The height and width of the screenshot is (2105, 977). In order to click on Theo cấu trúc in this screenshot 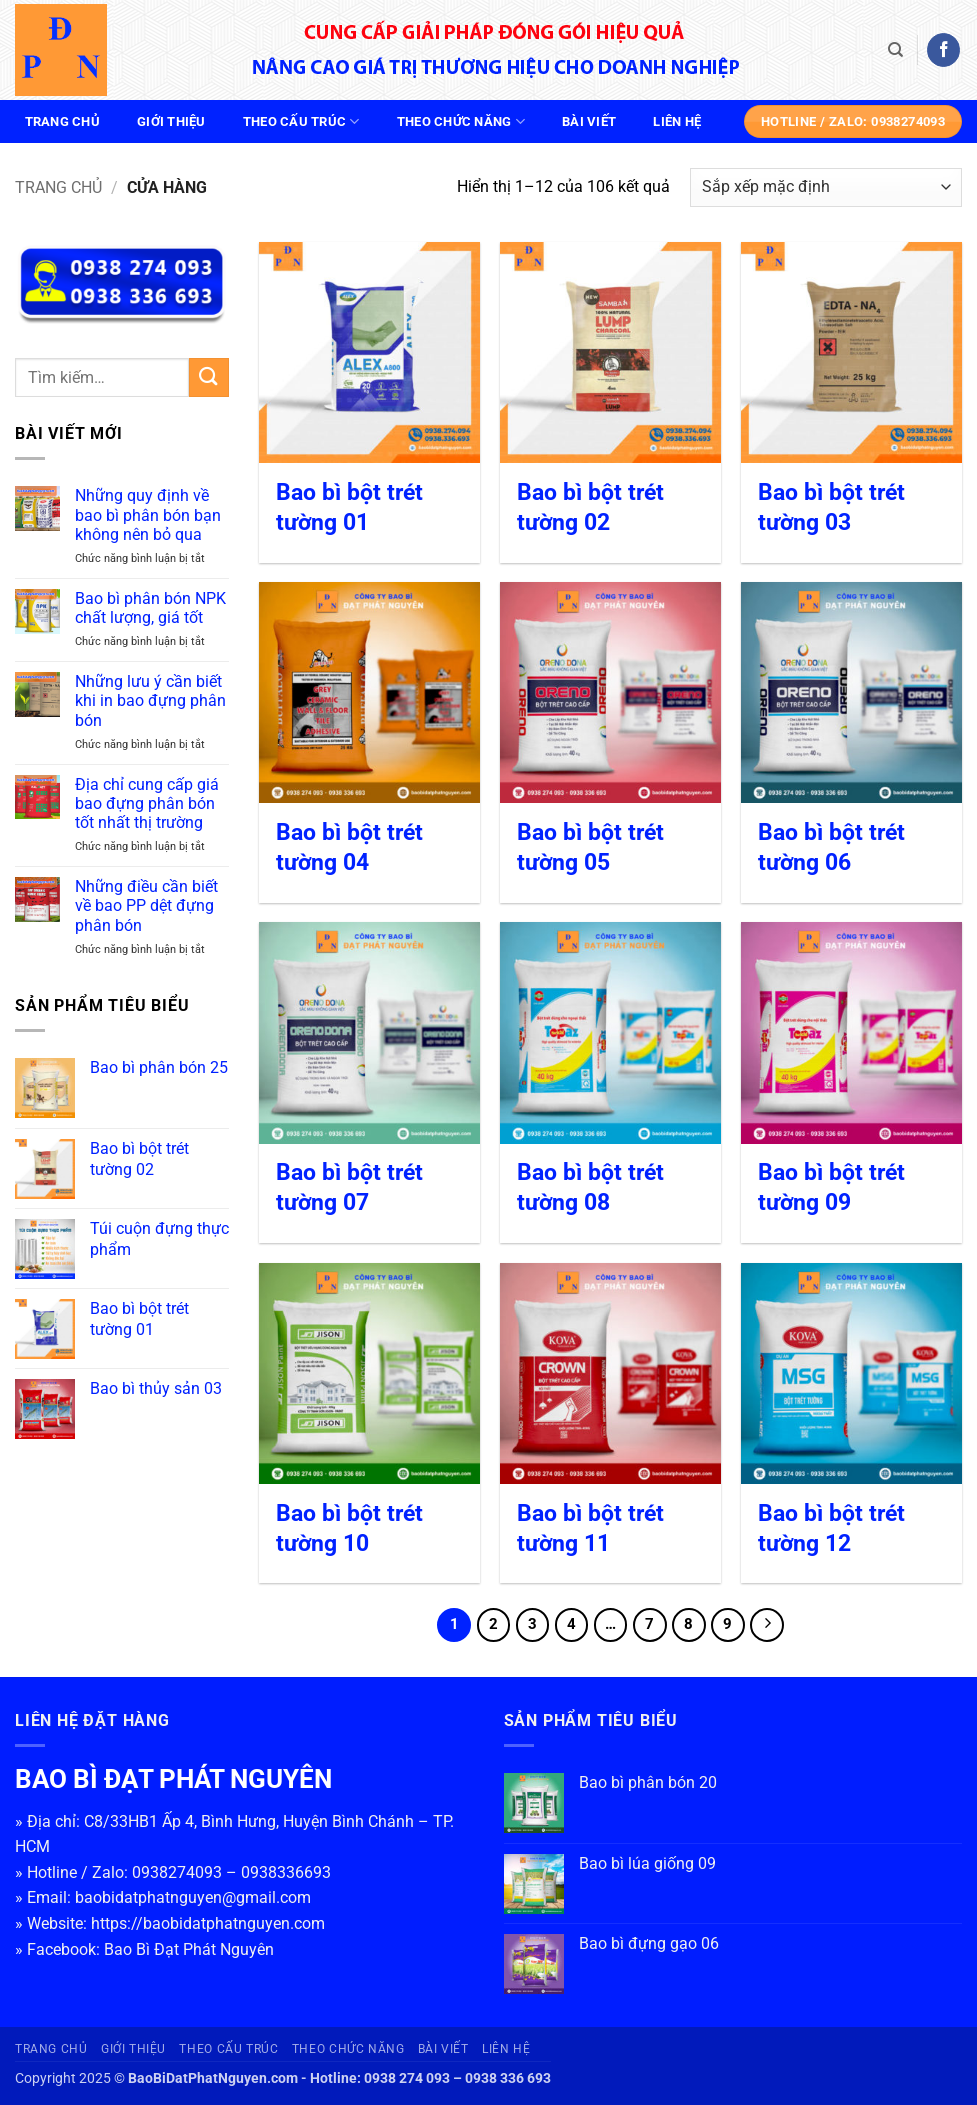, I will do `click(301, 121)`.